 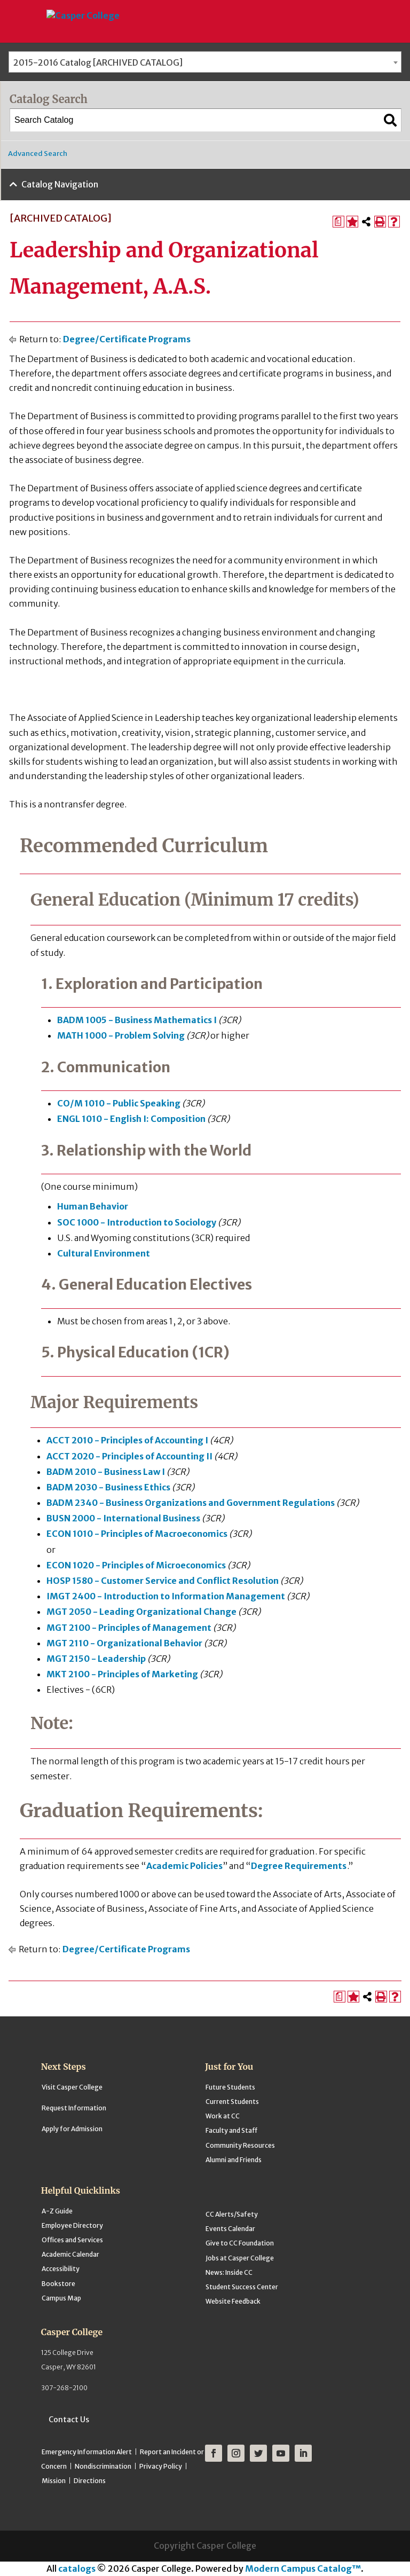 What do you see at coordinates (223, 2116) in the screenshot?
I see `Work at CC` at bounding box center [223, 2116].